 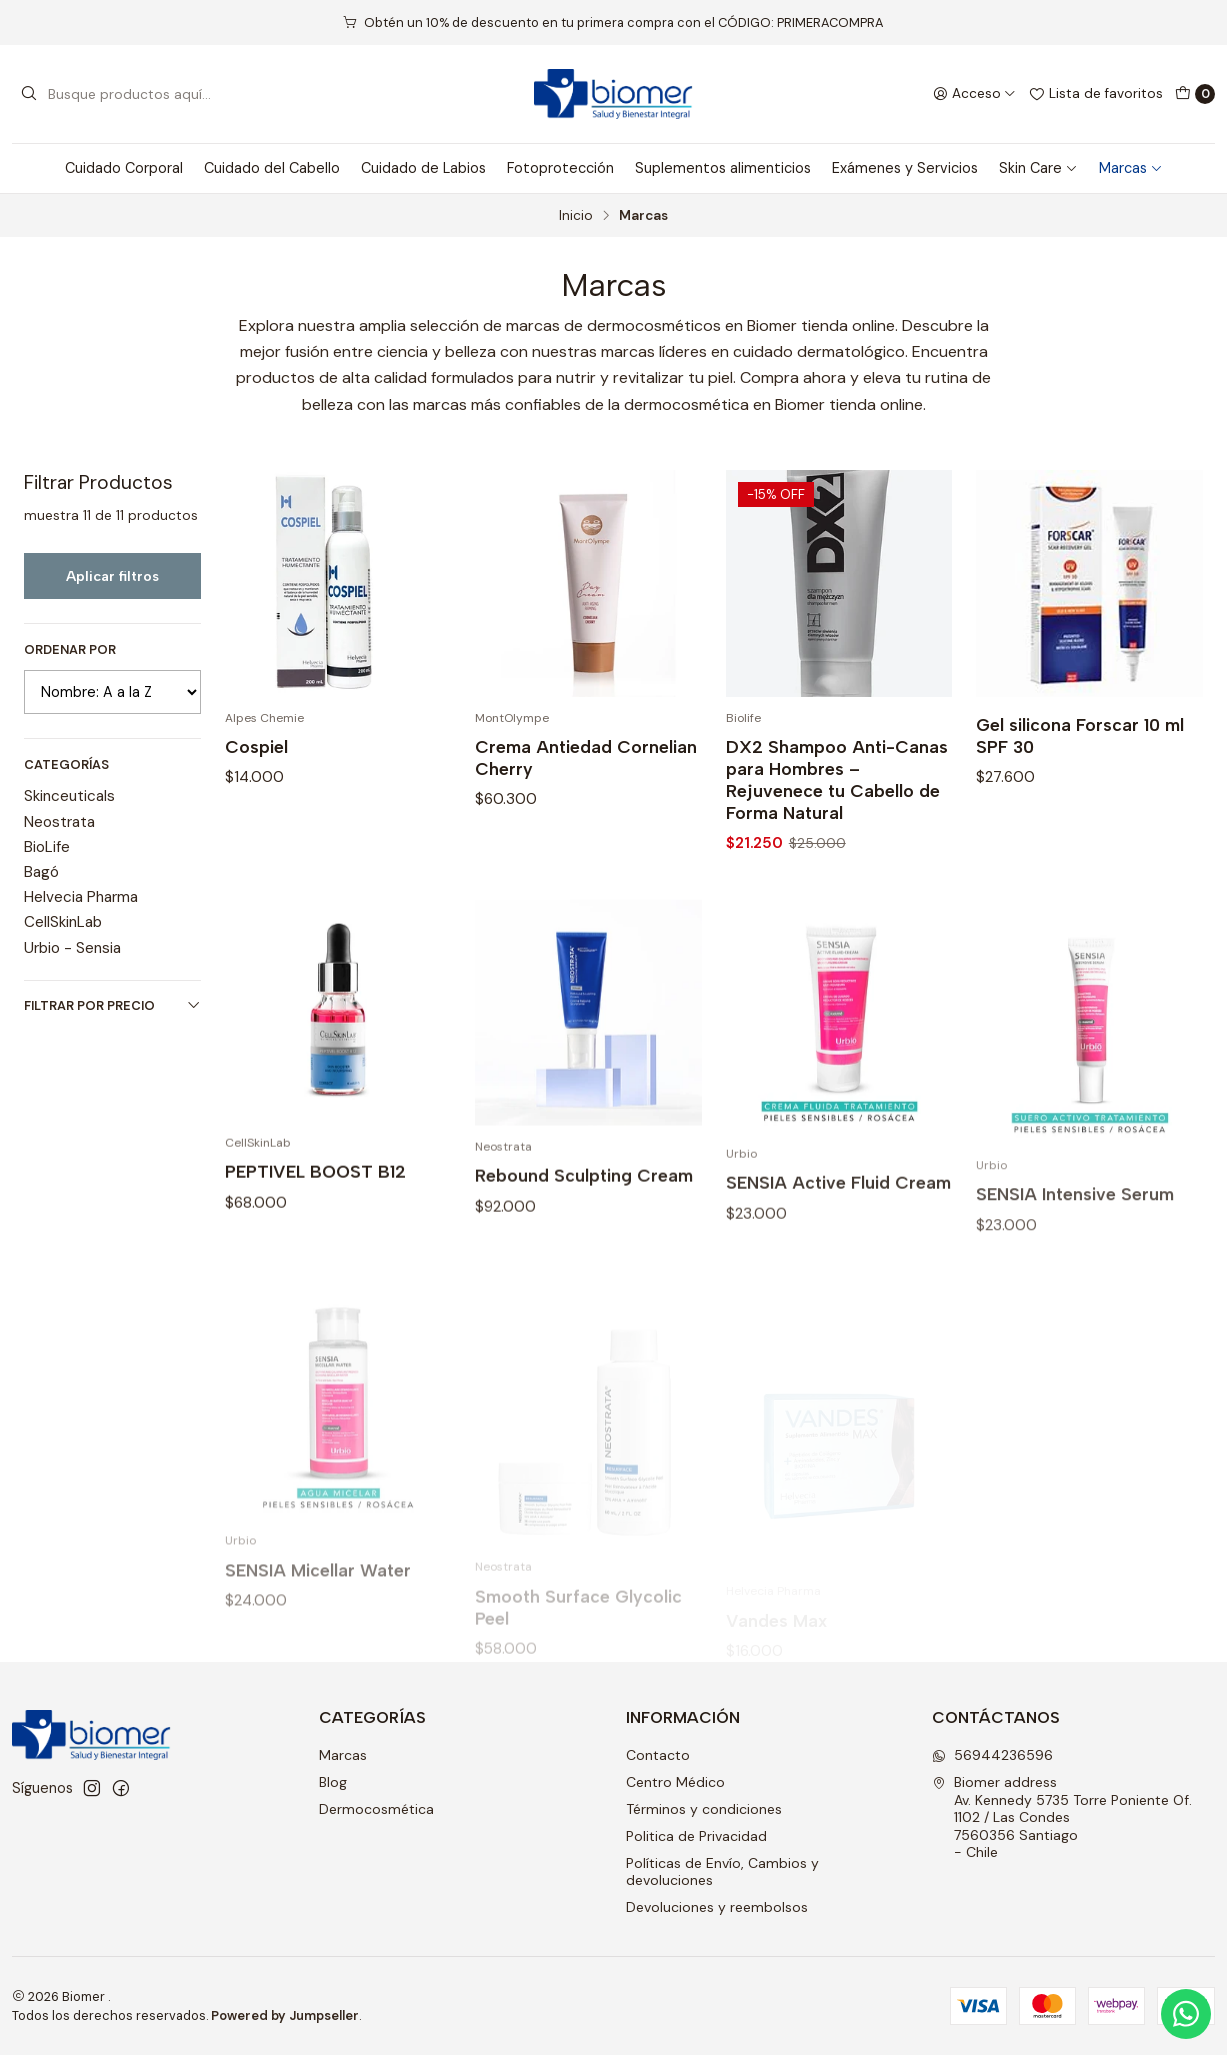 I want to click on Skinceuticals, so click(x=69, y=796).